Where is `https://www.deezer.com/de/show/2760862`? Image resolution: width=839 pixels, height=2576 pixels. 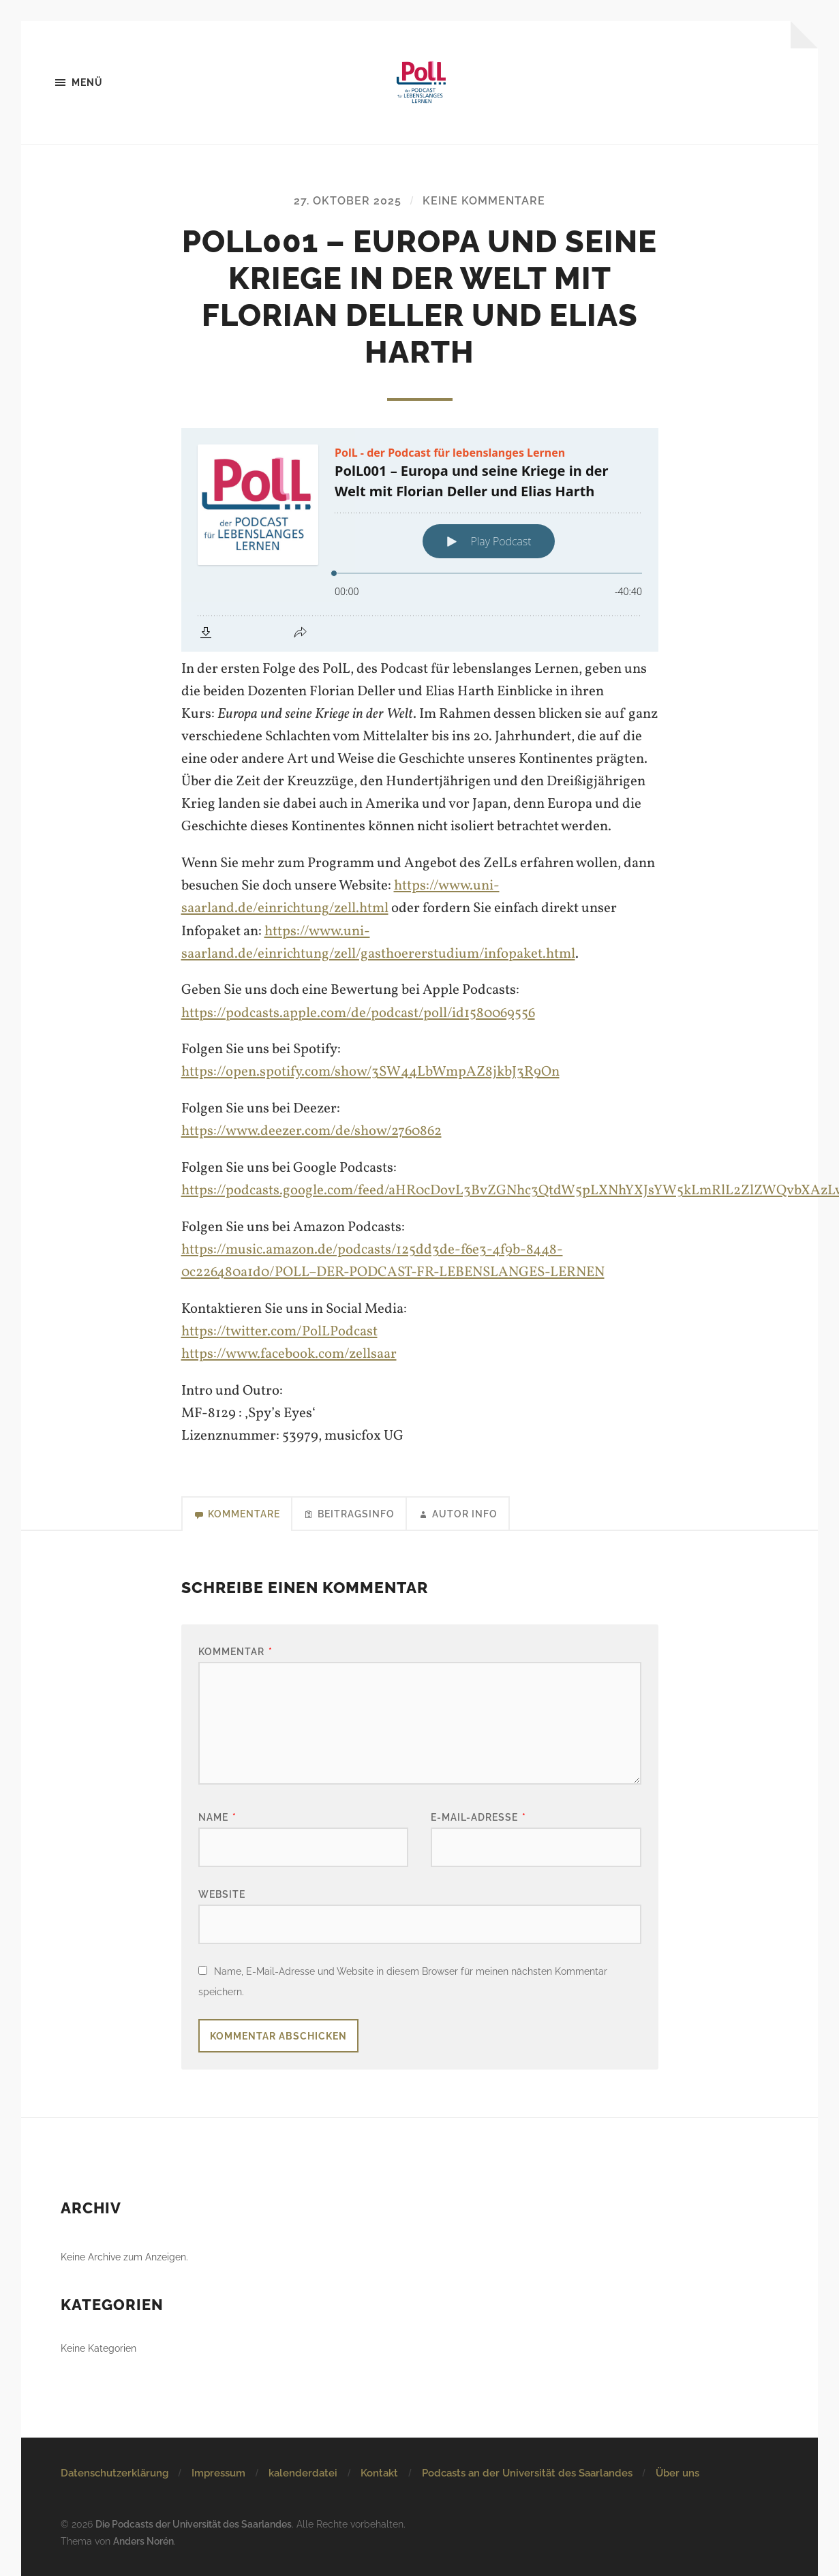
https://www.deezer.com/de/show/2760862 is located at coordinates (311, 1131).